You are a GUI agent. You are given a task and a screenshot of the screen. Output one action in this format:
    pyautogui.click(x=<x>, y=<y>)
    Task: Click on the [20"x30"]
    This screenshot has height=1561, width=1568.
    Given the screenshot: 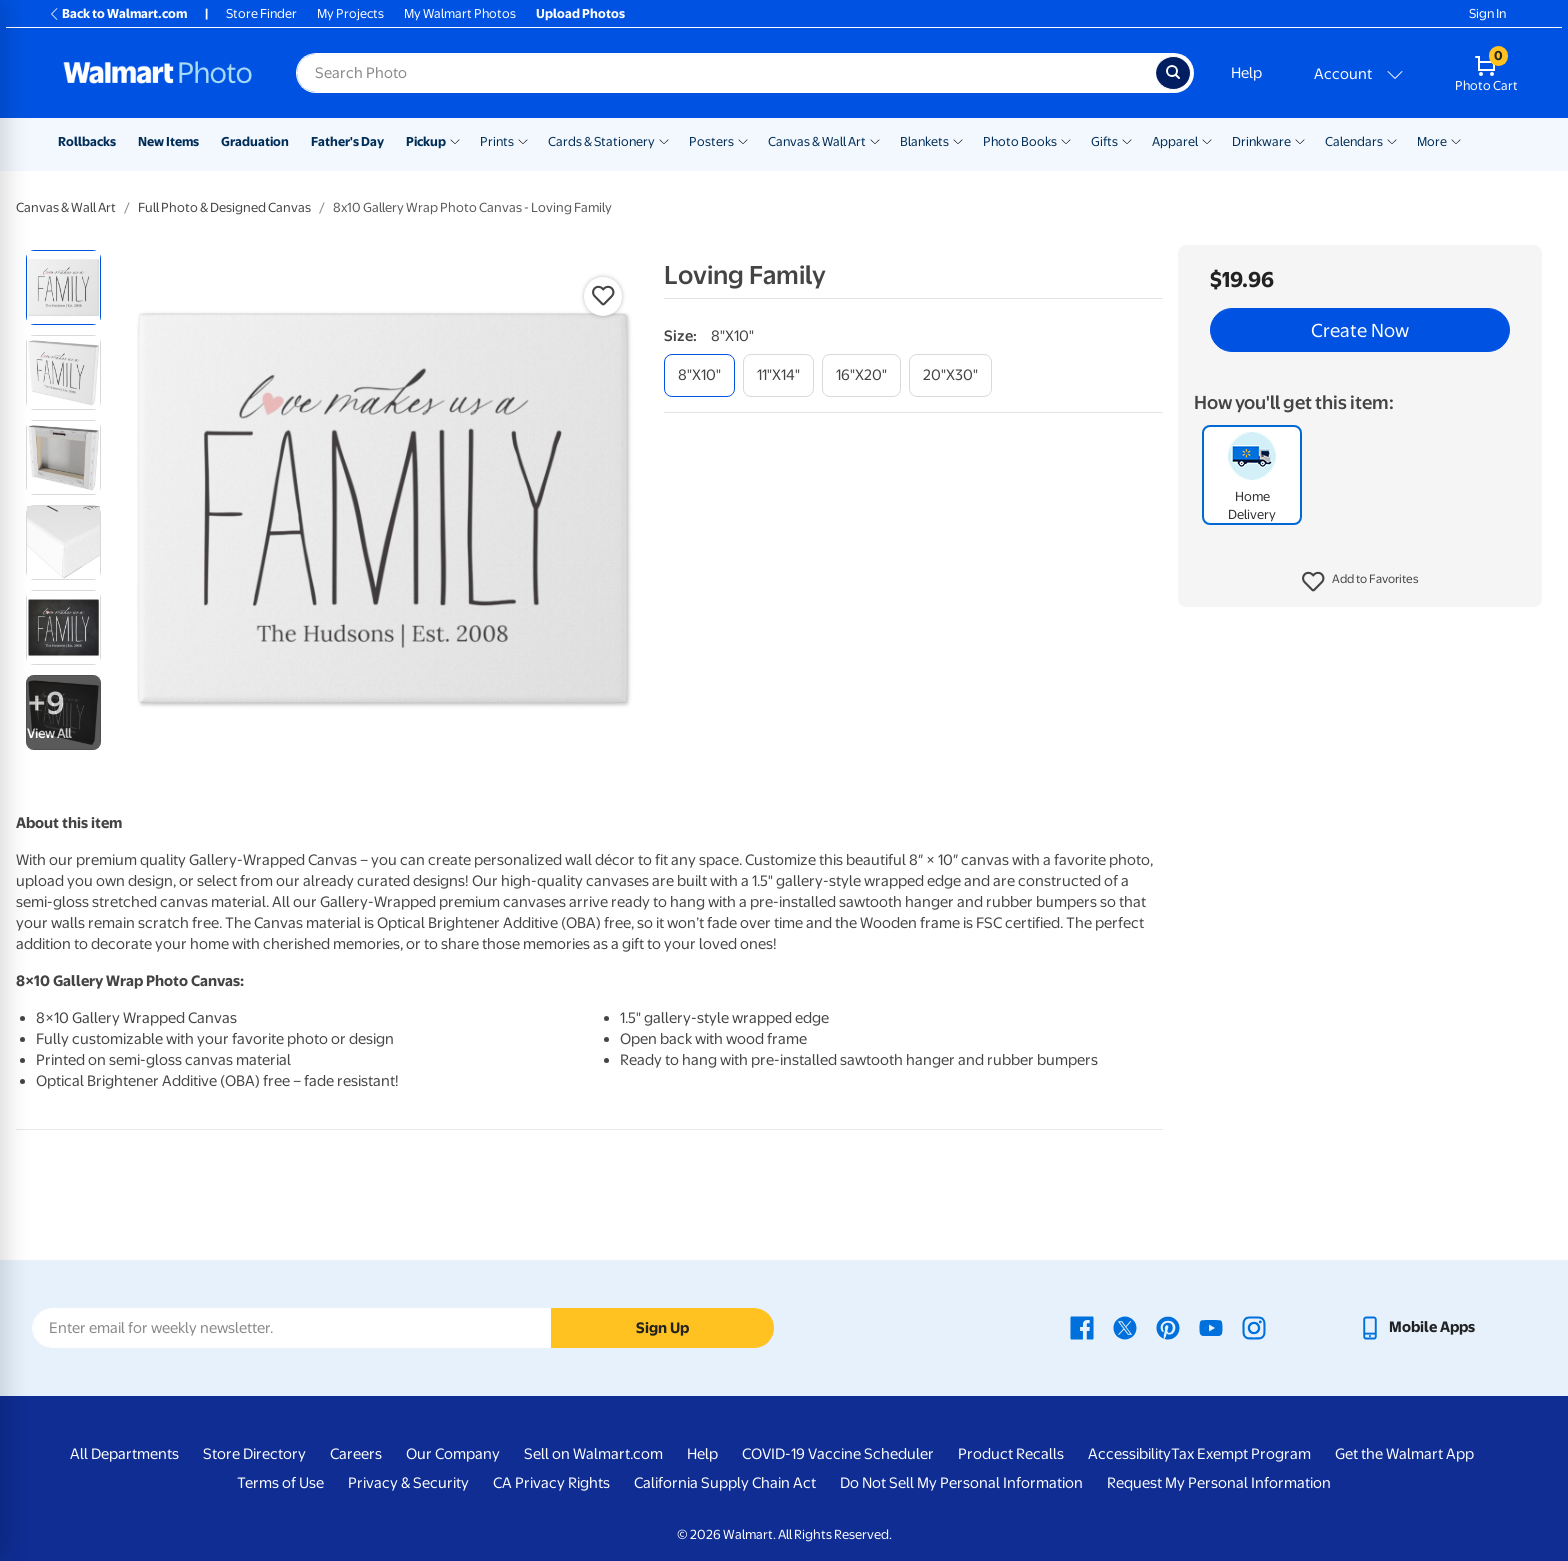 What is the action you would take?
    pyautogui.click(x=950, y=375)
    